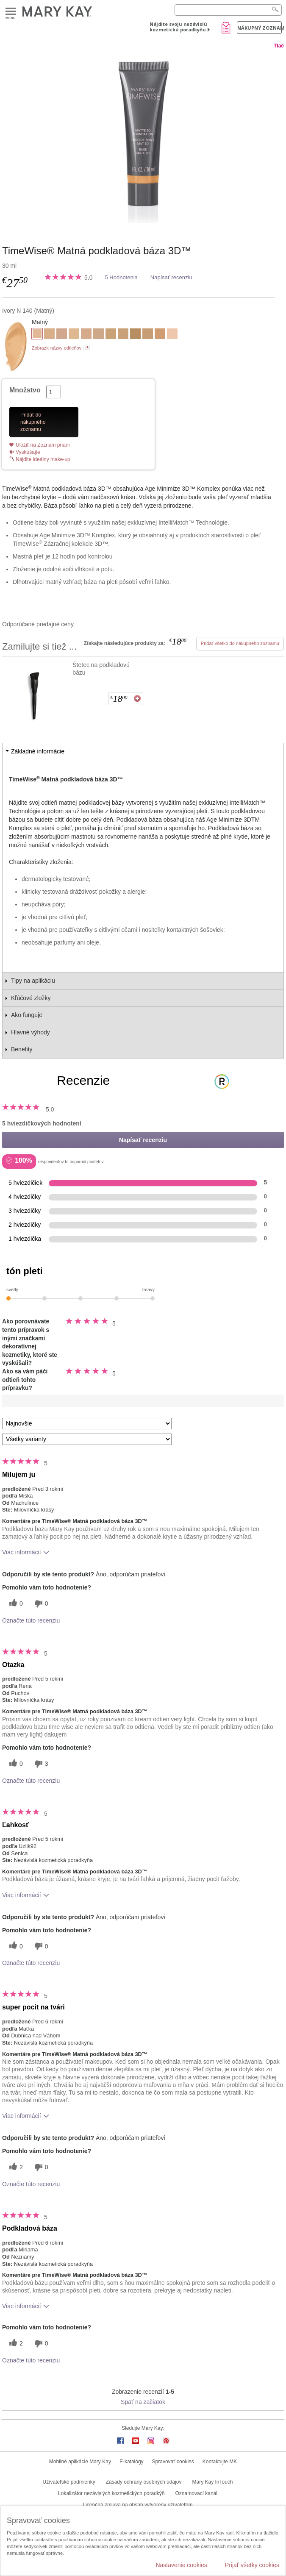 This screenshot has width=286, height=2576. Describe the element at coordinates (101, 668) in the screenshot. I see `Štetec na podkladovú bázu` at that location.